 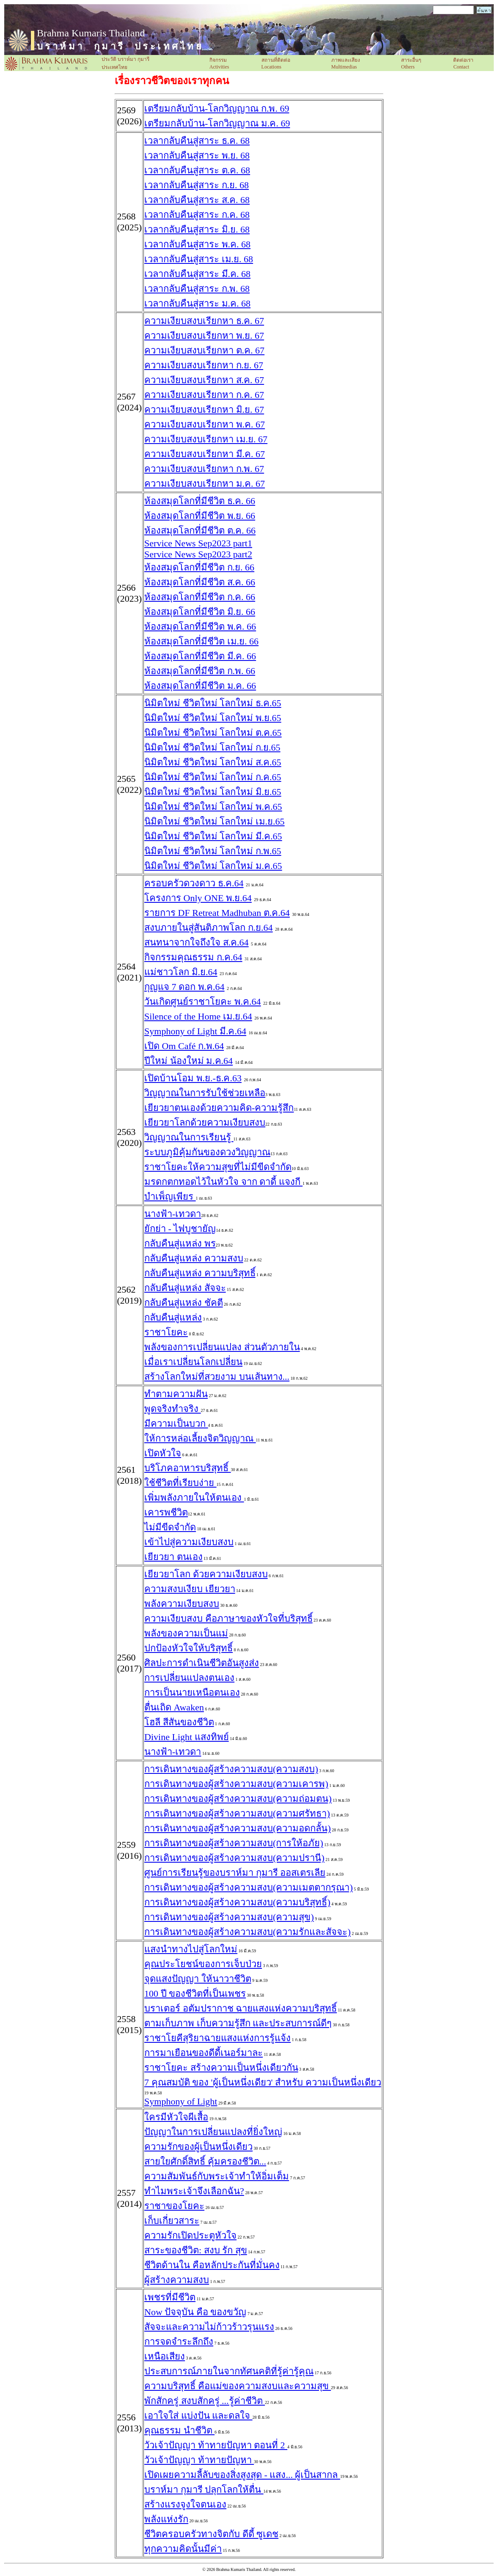 What do you see at coordinates (234, 1872) in the screenshot?
I see `ศูนย์การเรียนรู้ของบราห์มา กุมารี ออสเตรเลีย` at bounding box center [234, 1872].